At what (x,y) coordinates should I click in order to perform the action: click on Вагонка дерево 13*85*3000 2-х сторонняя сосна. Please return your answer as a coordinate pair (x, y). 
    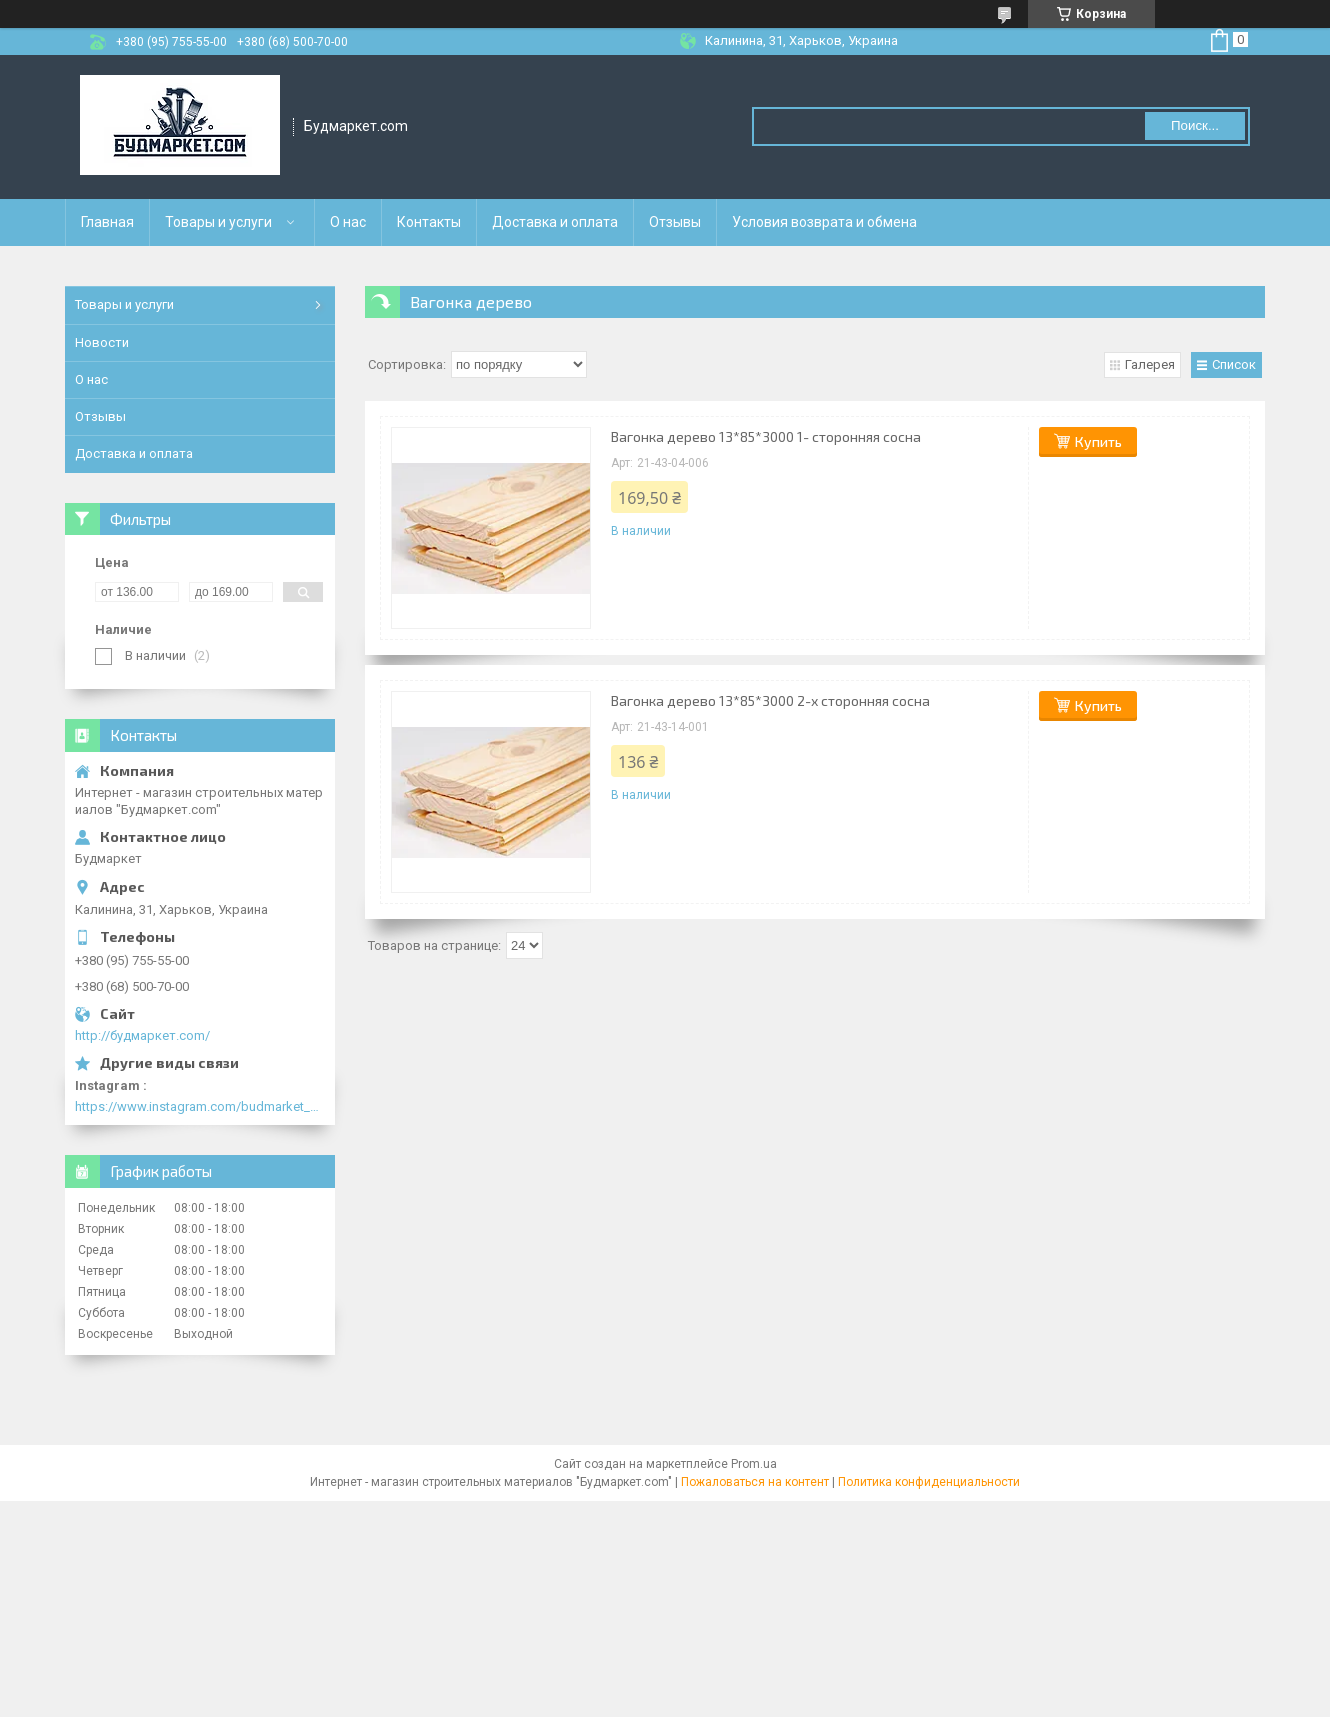
    Looking at the image, I should click on (770, 700).